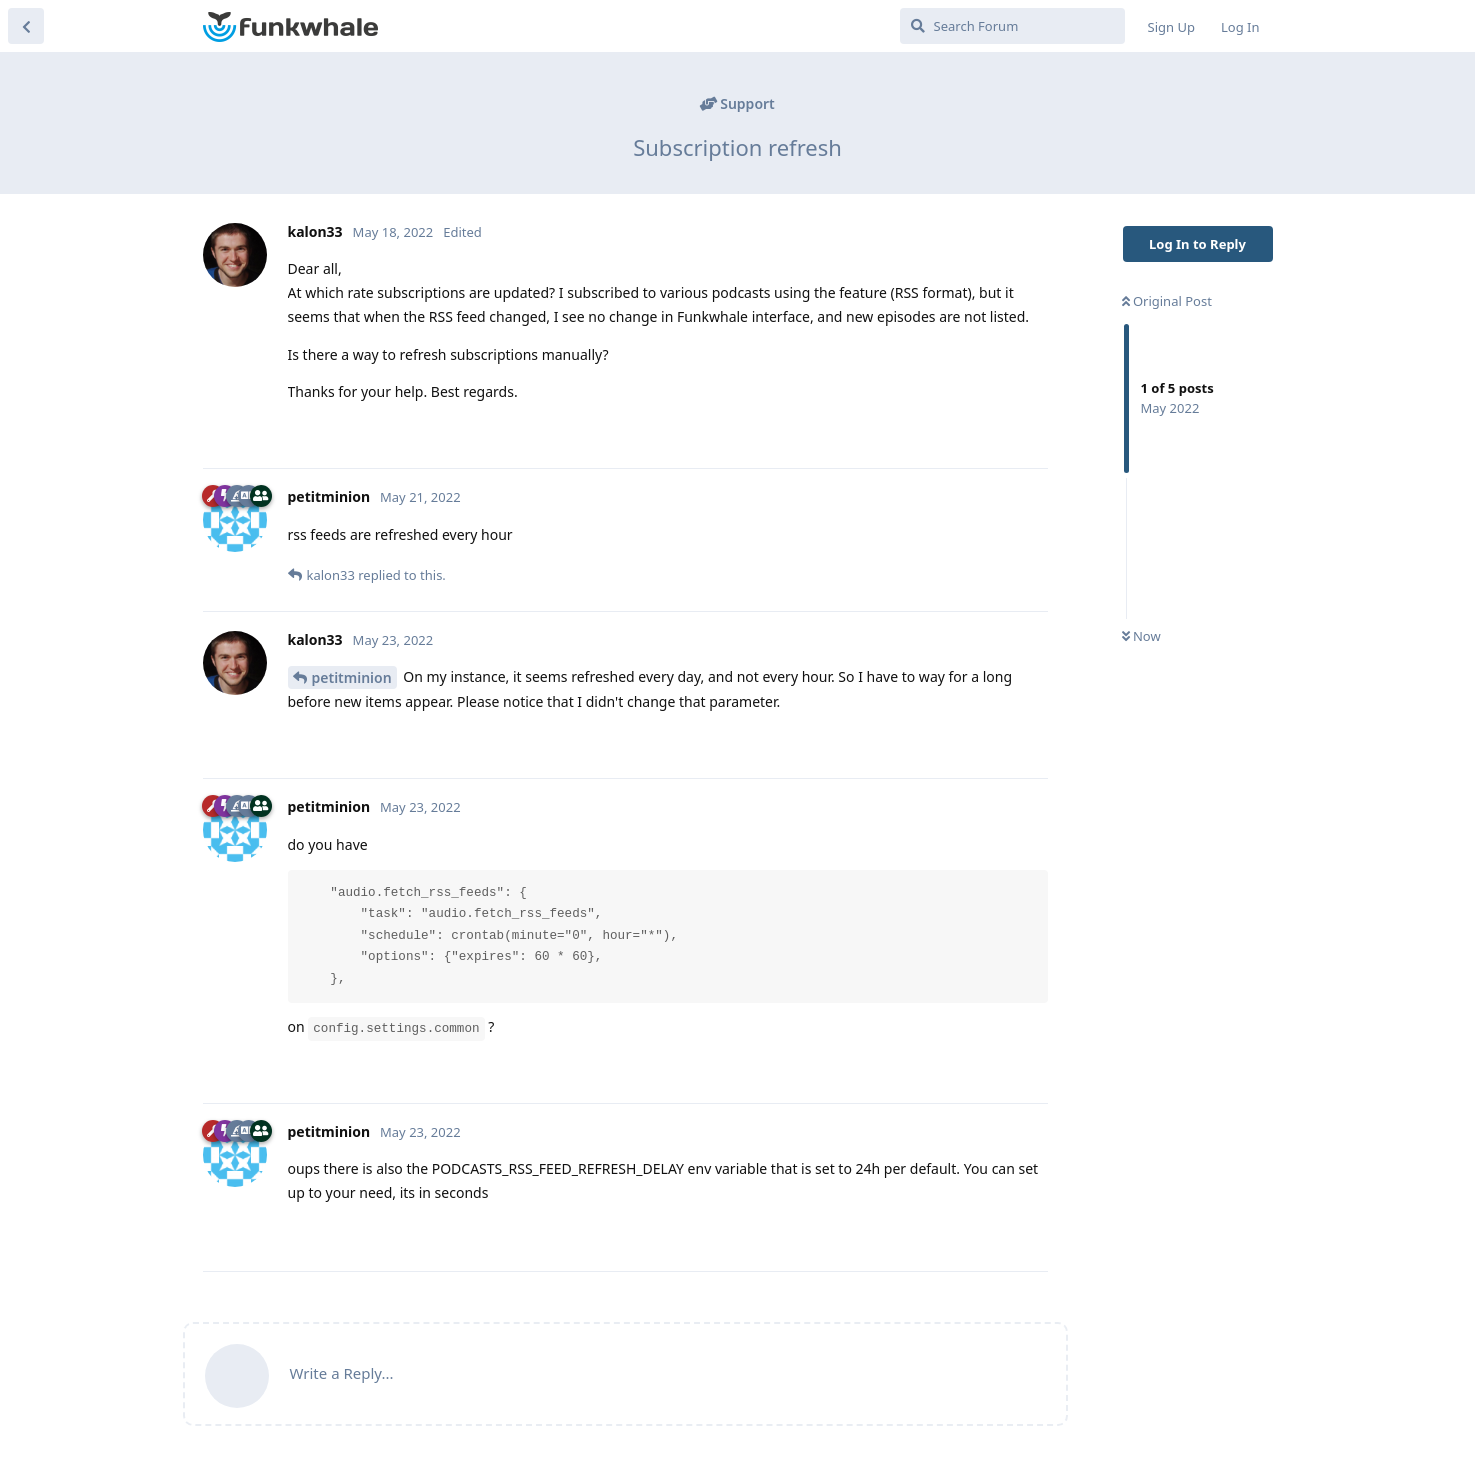 This screenshot has width=1475, height=1475. I want to click on petitminion, so click(352, 677).